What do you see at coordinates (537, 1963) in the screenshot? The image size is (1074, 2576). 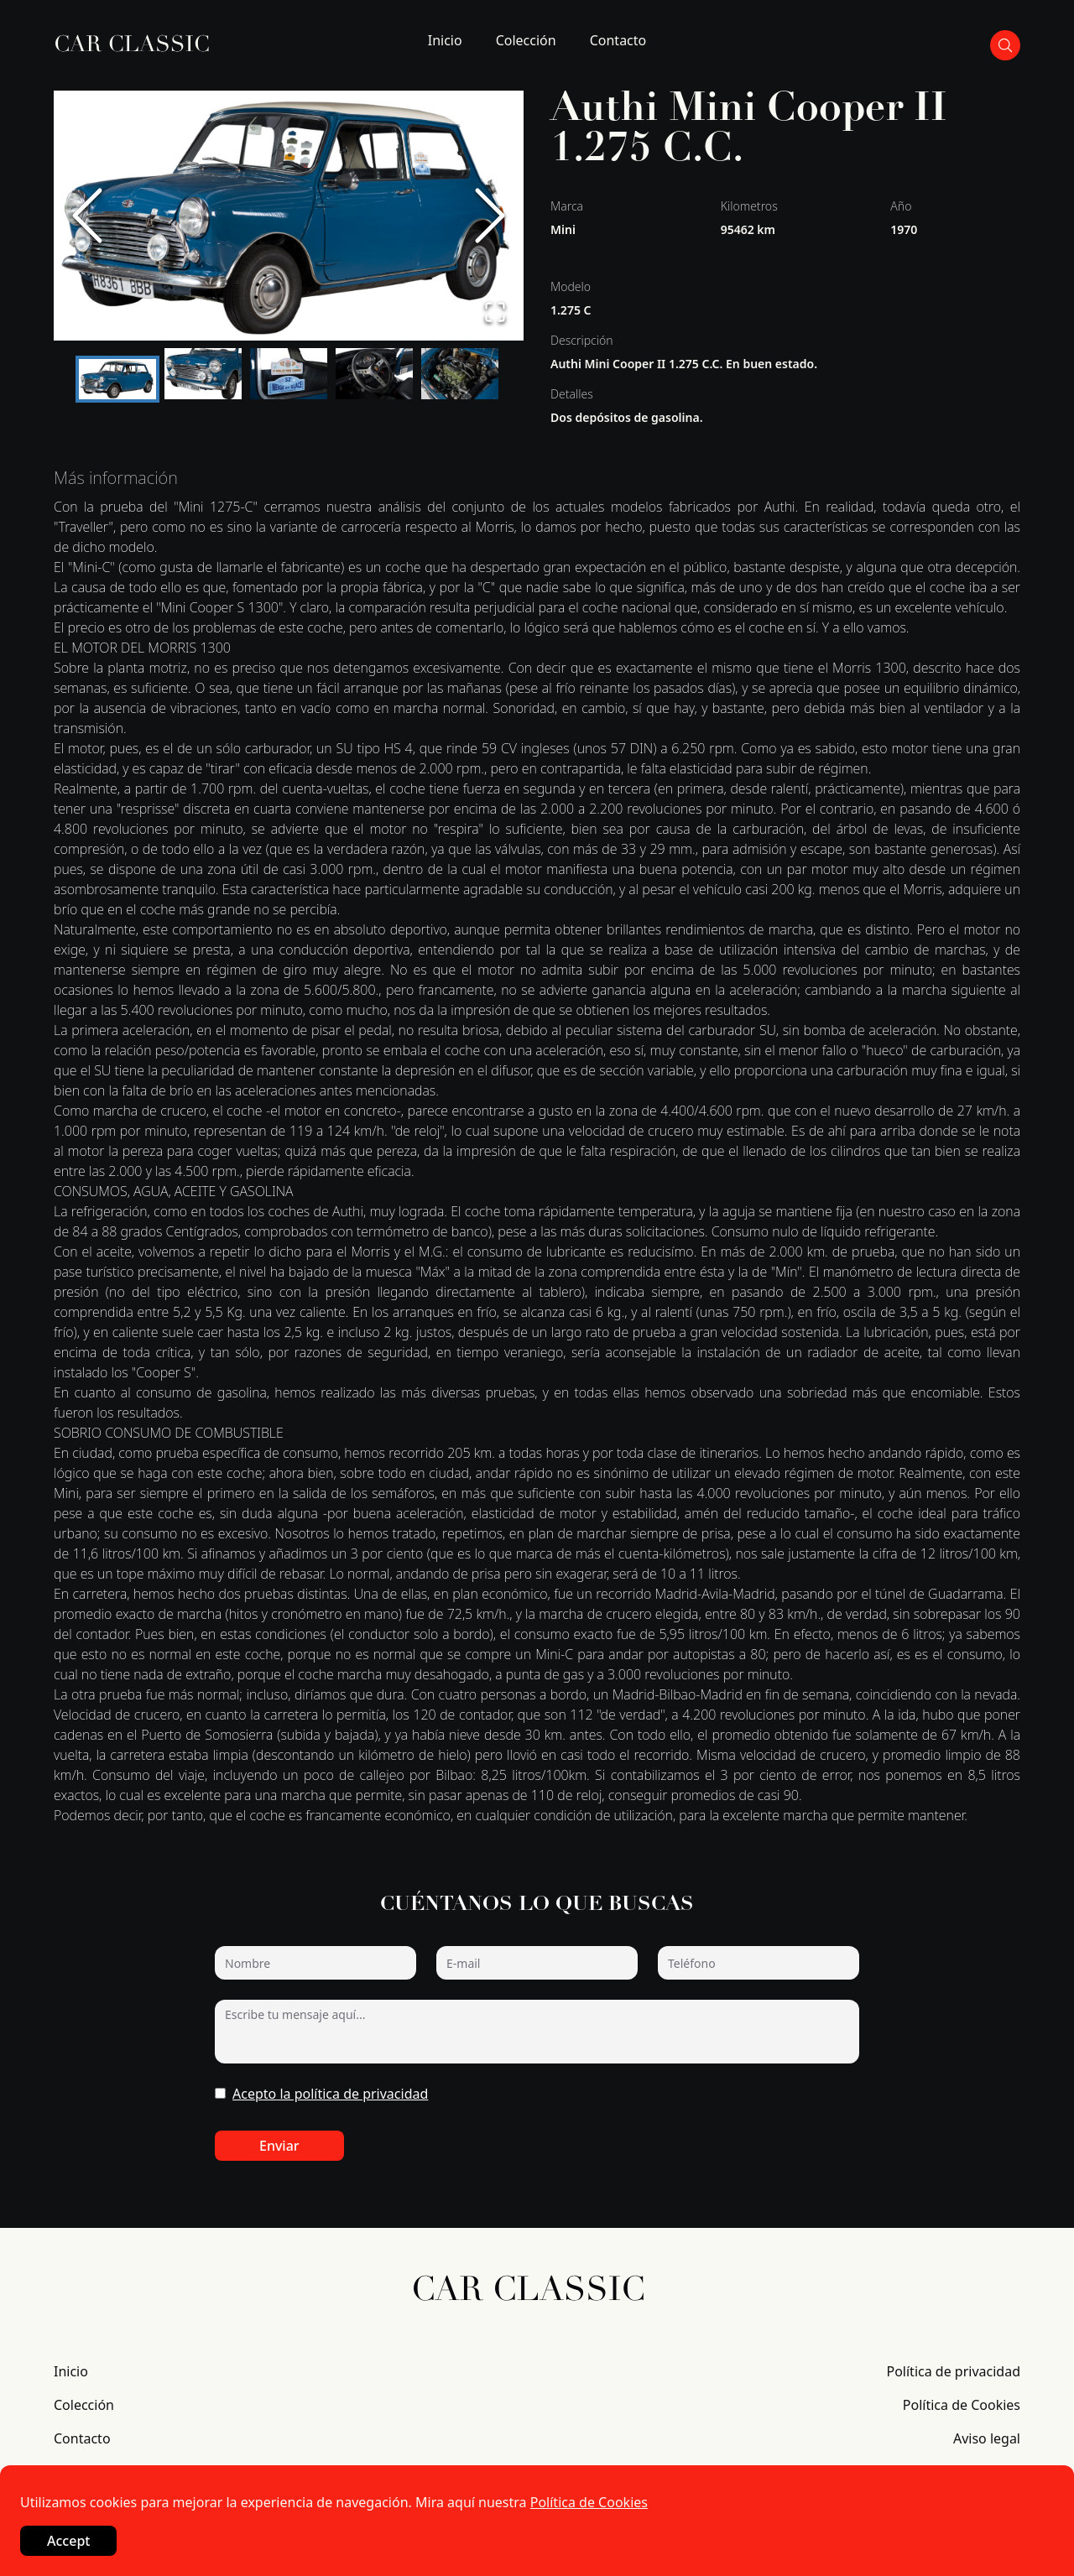 I see `[E-mail]` at bounding box center [537, 1963].